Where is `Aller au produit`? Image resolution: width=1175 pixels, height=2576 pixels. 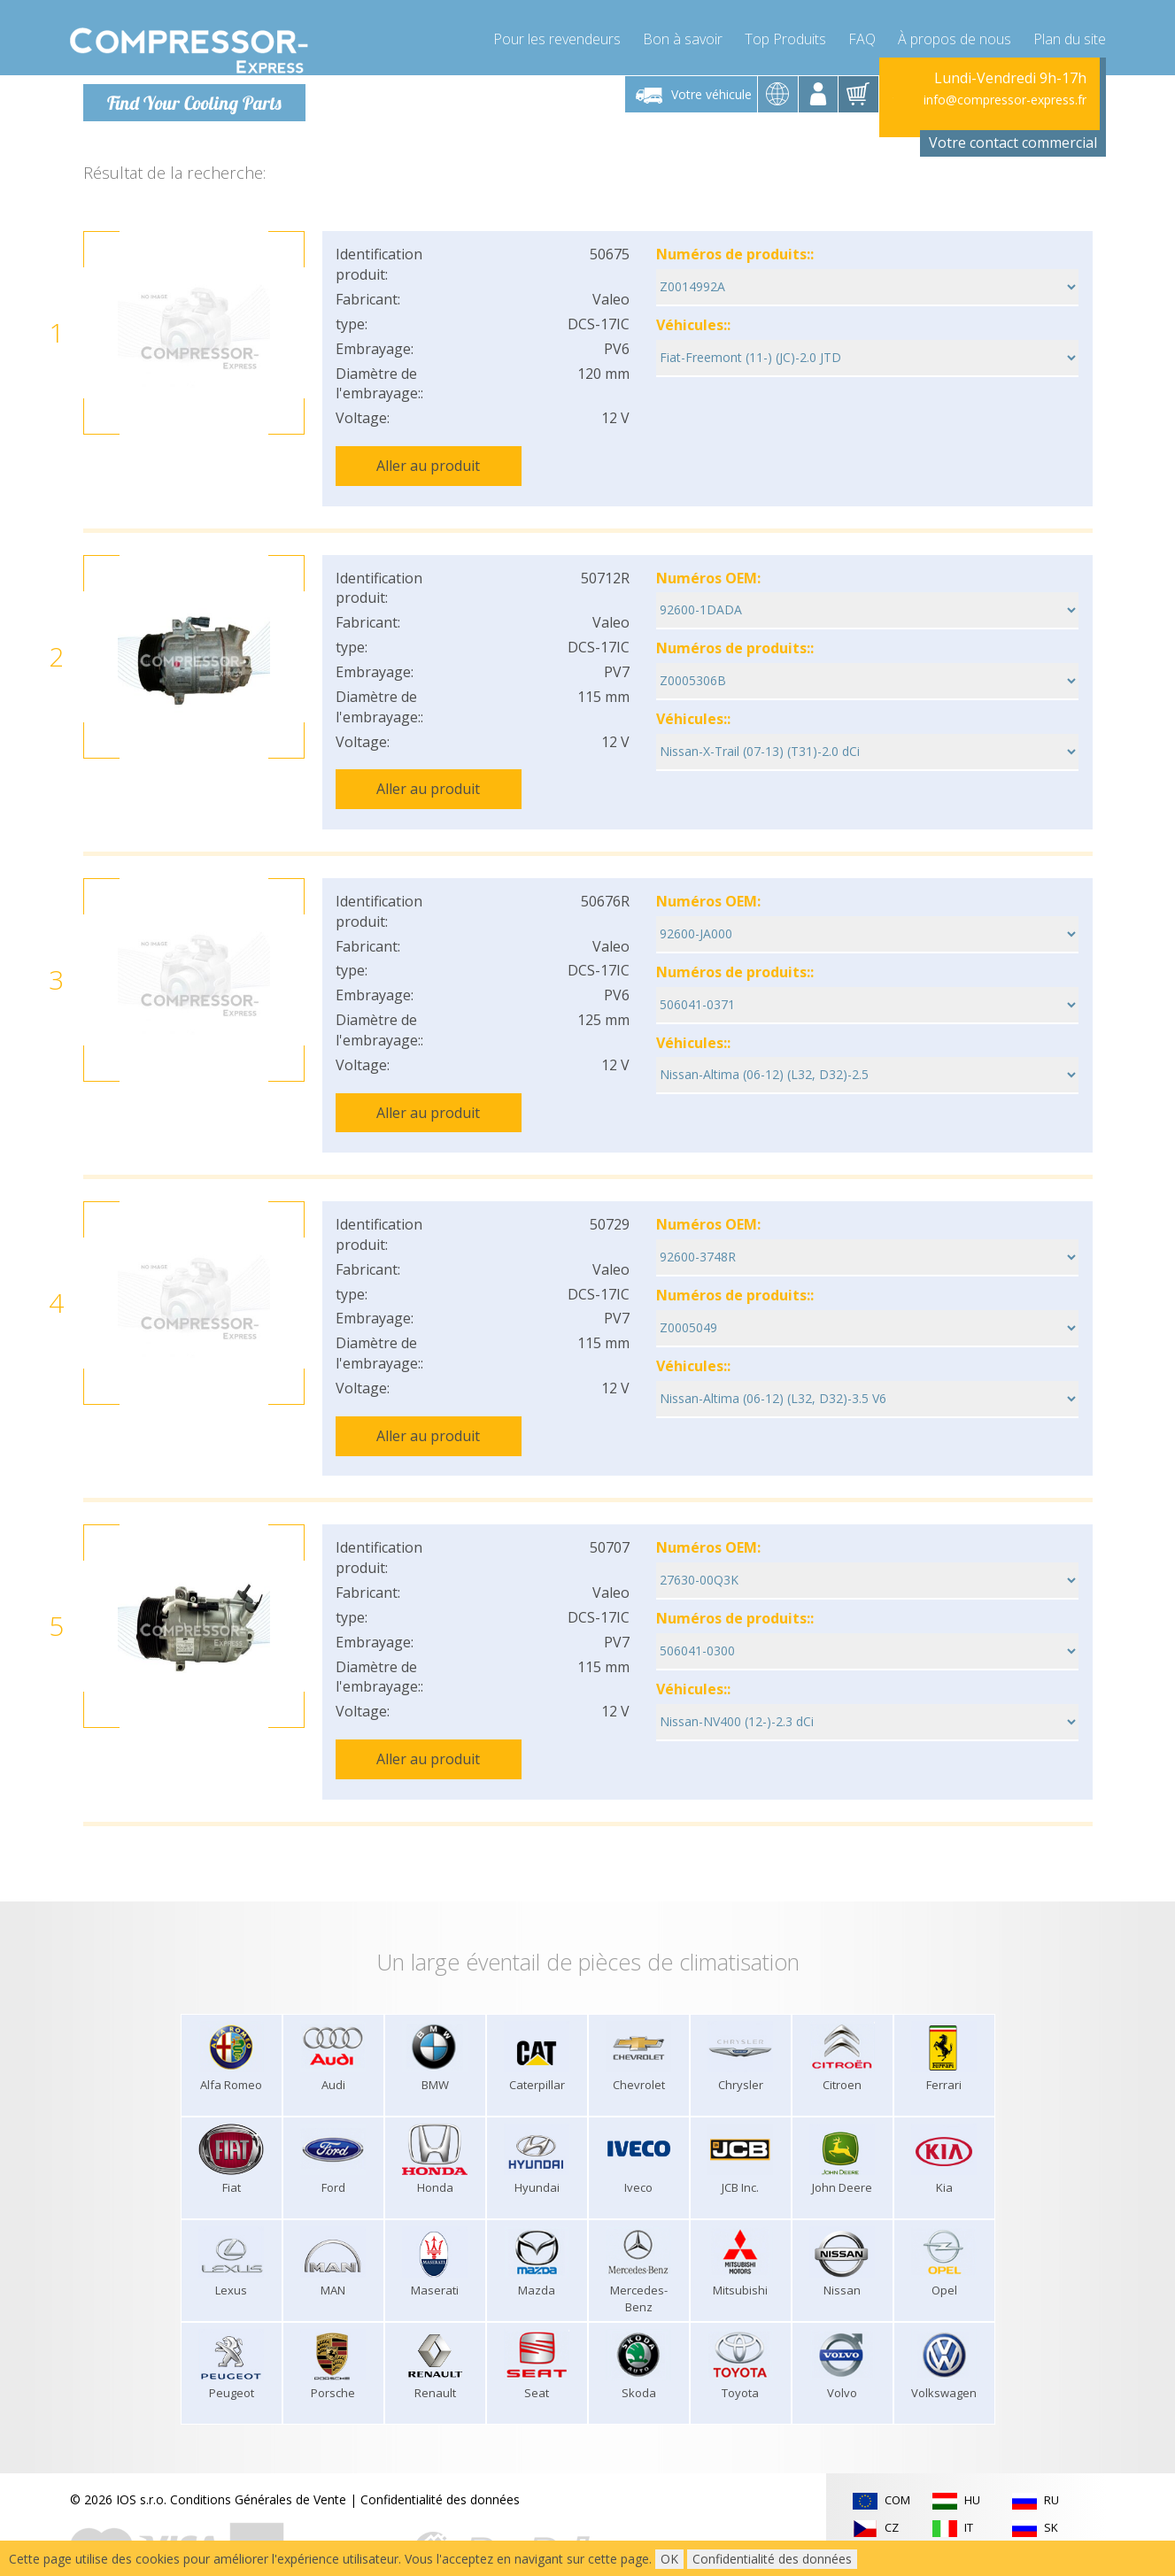 Aller au produit is located at coordinates (428, 465).